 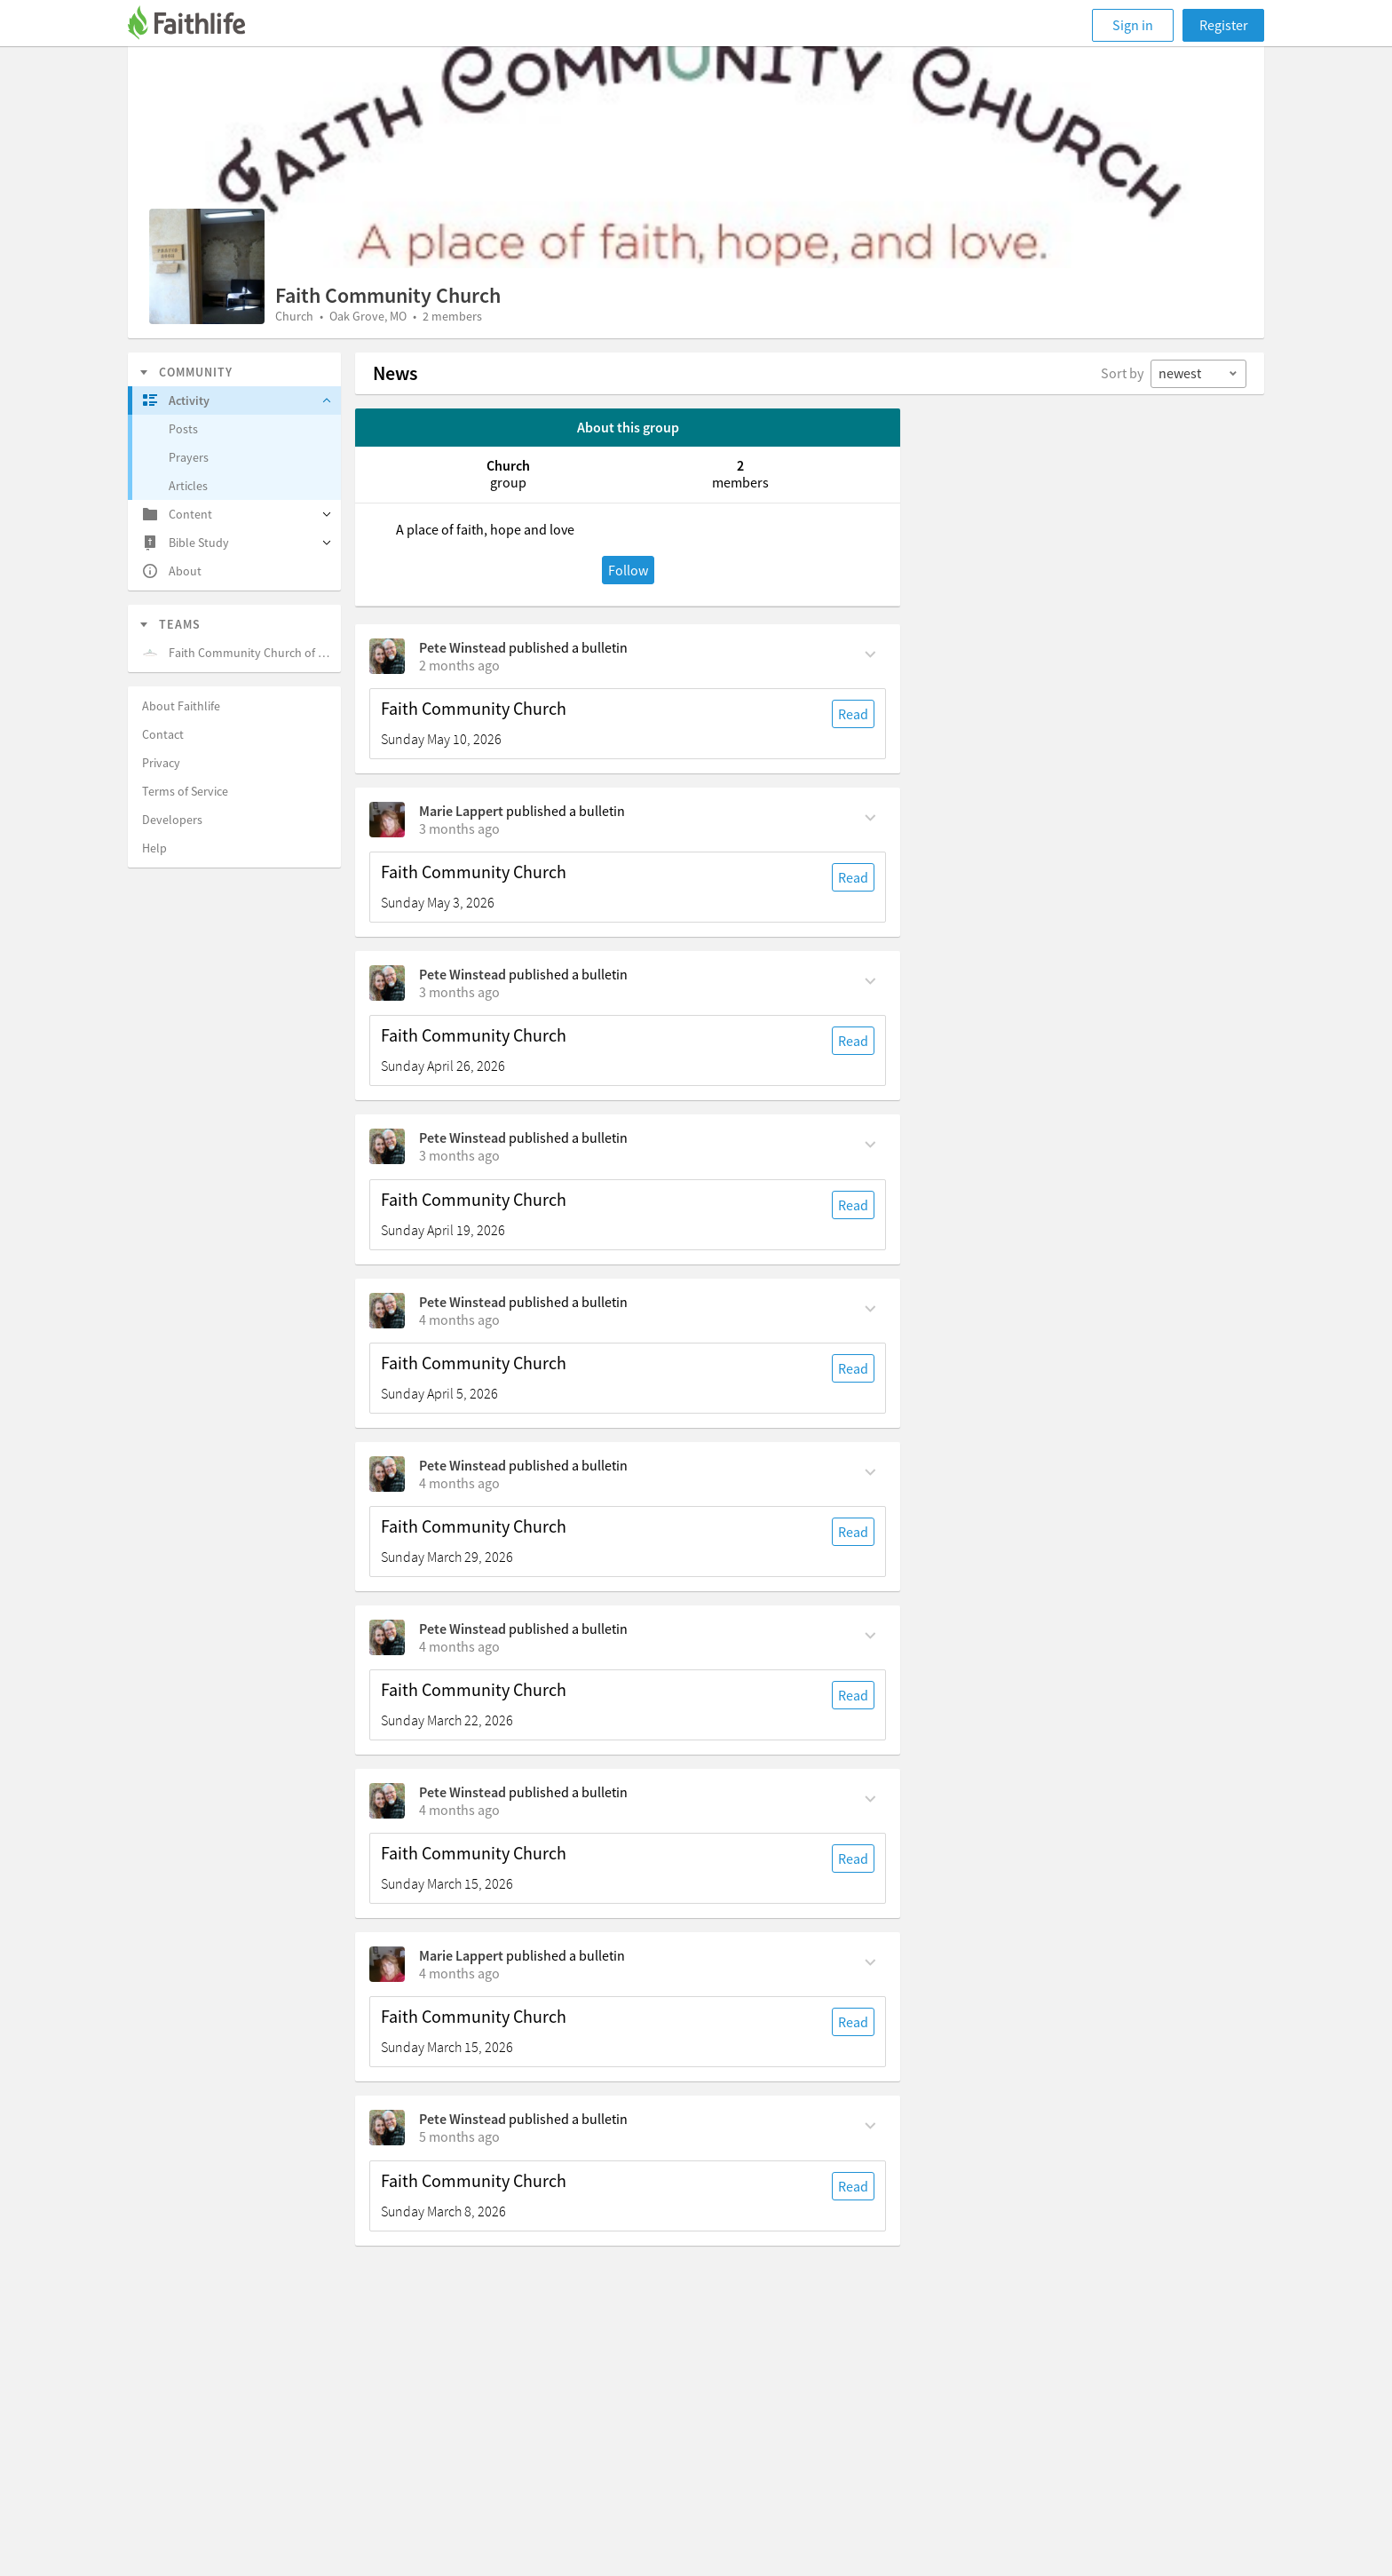 What do you see at coordinates (459, 1319) in the screenshot?
I see `[on Sunday, April 5th, 6:30 am]` at bounding box center [459, 1319].